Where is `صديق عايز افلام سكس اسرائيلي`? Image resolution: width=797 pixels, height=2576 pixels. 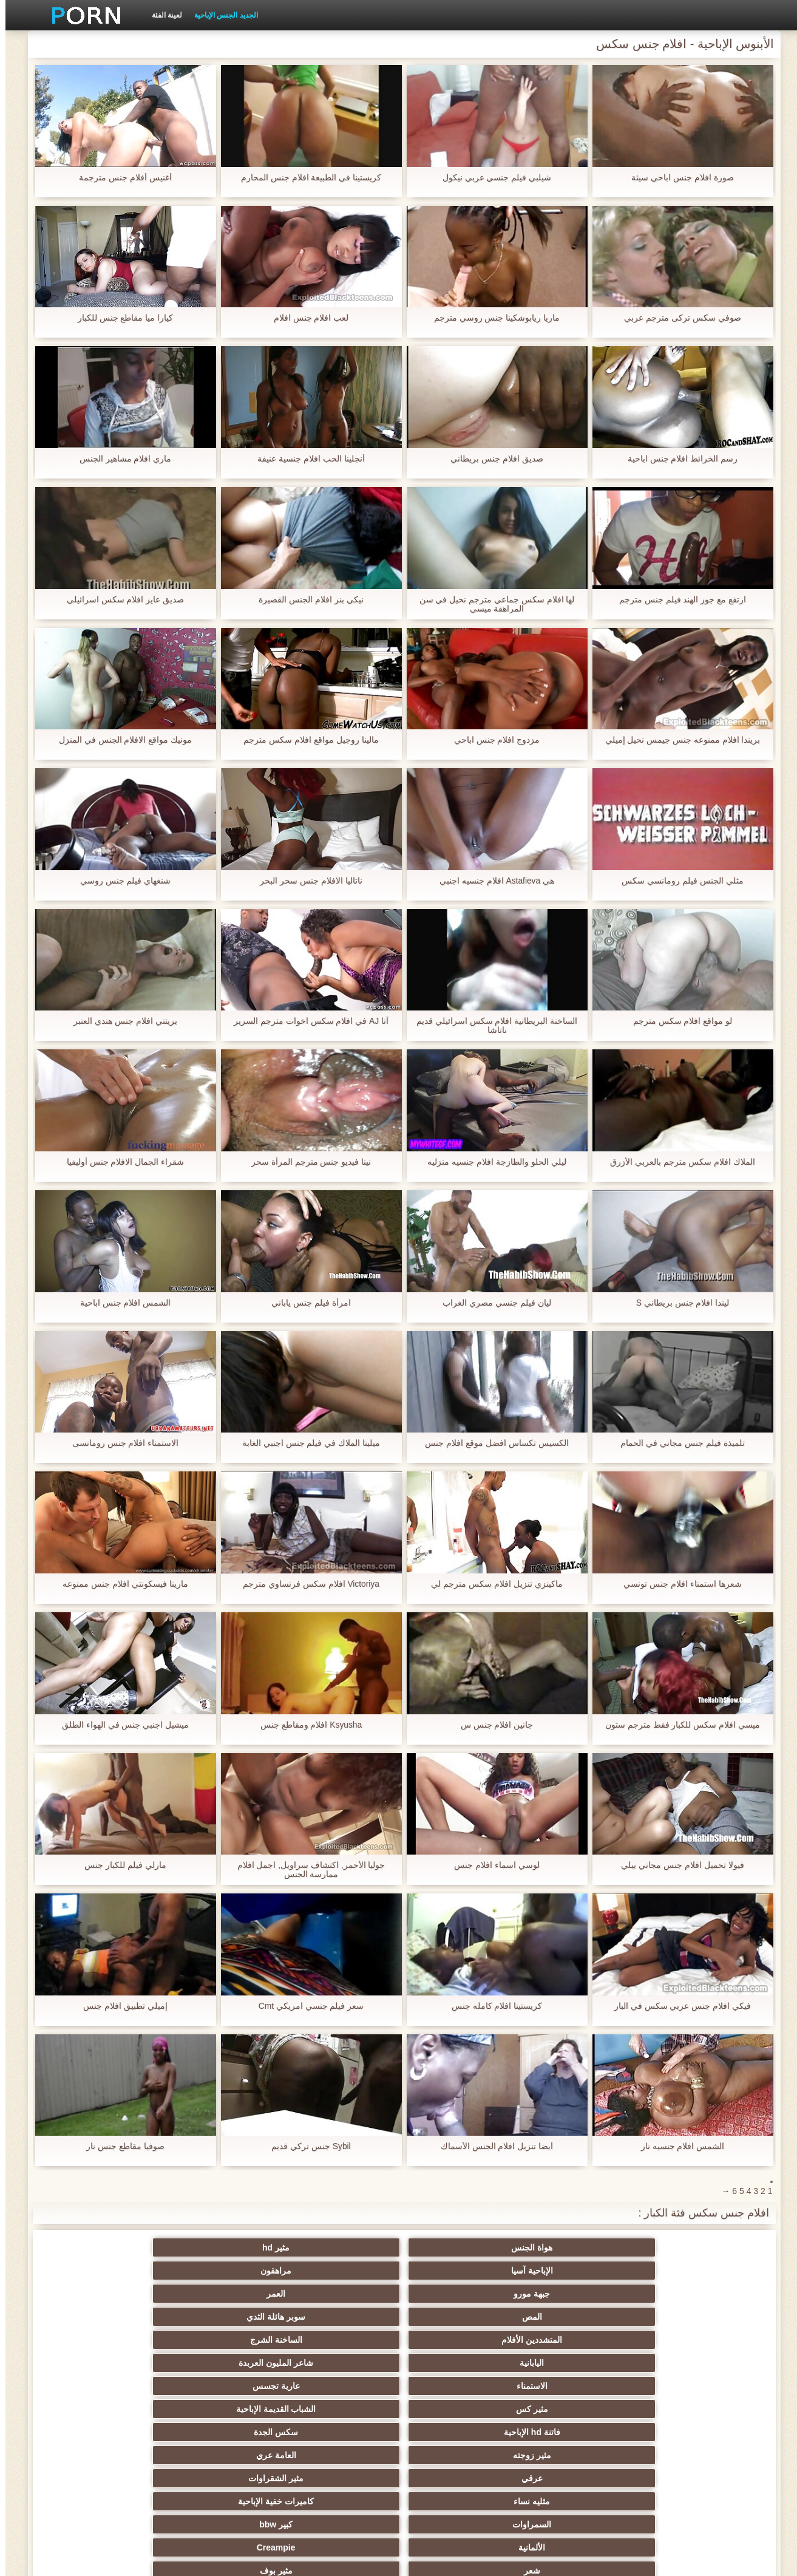 صديق عايز افلام سكس اسرائيلي is located at coordinates (120, 599).